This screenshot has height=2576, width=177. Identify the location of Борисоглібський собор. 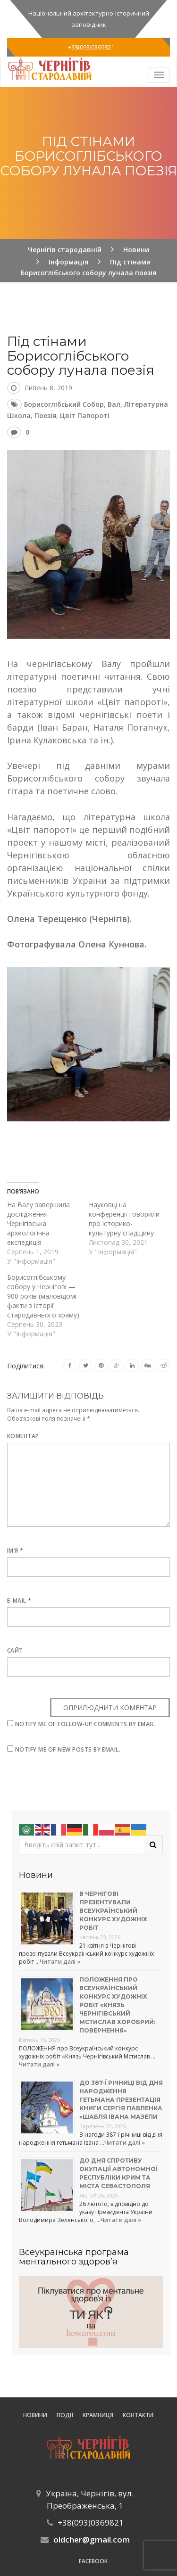
(64, 404).